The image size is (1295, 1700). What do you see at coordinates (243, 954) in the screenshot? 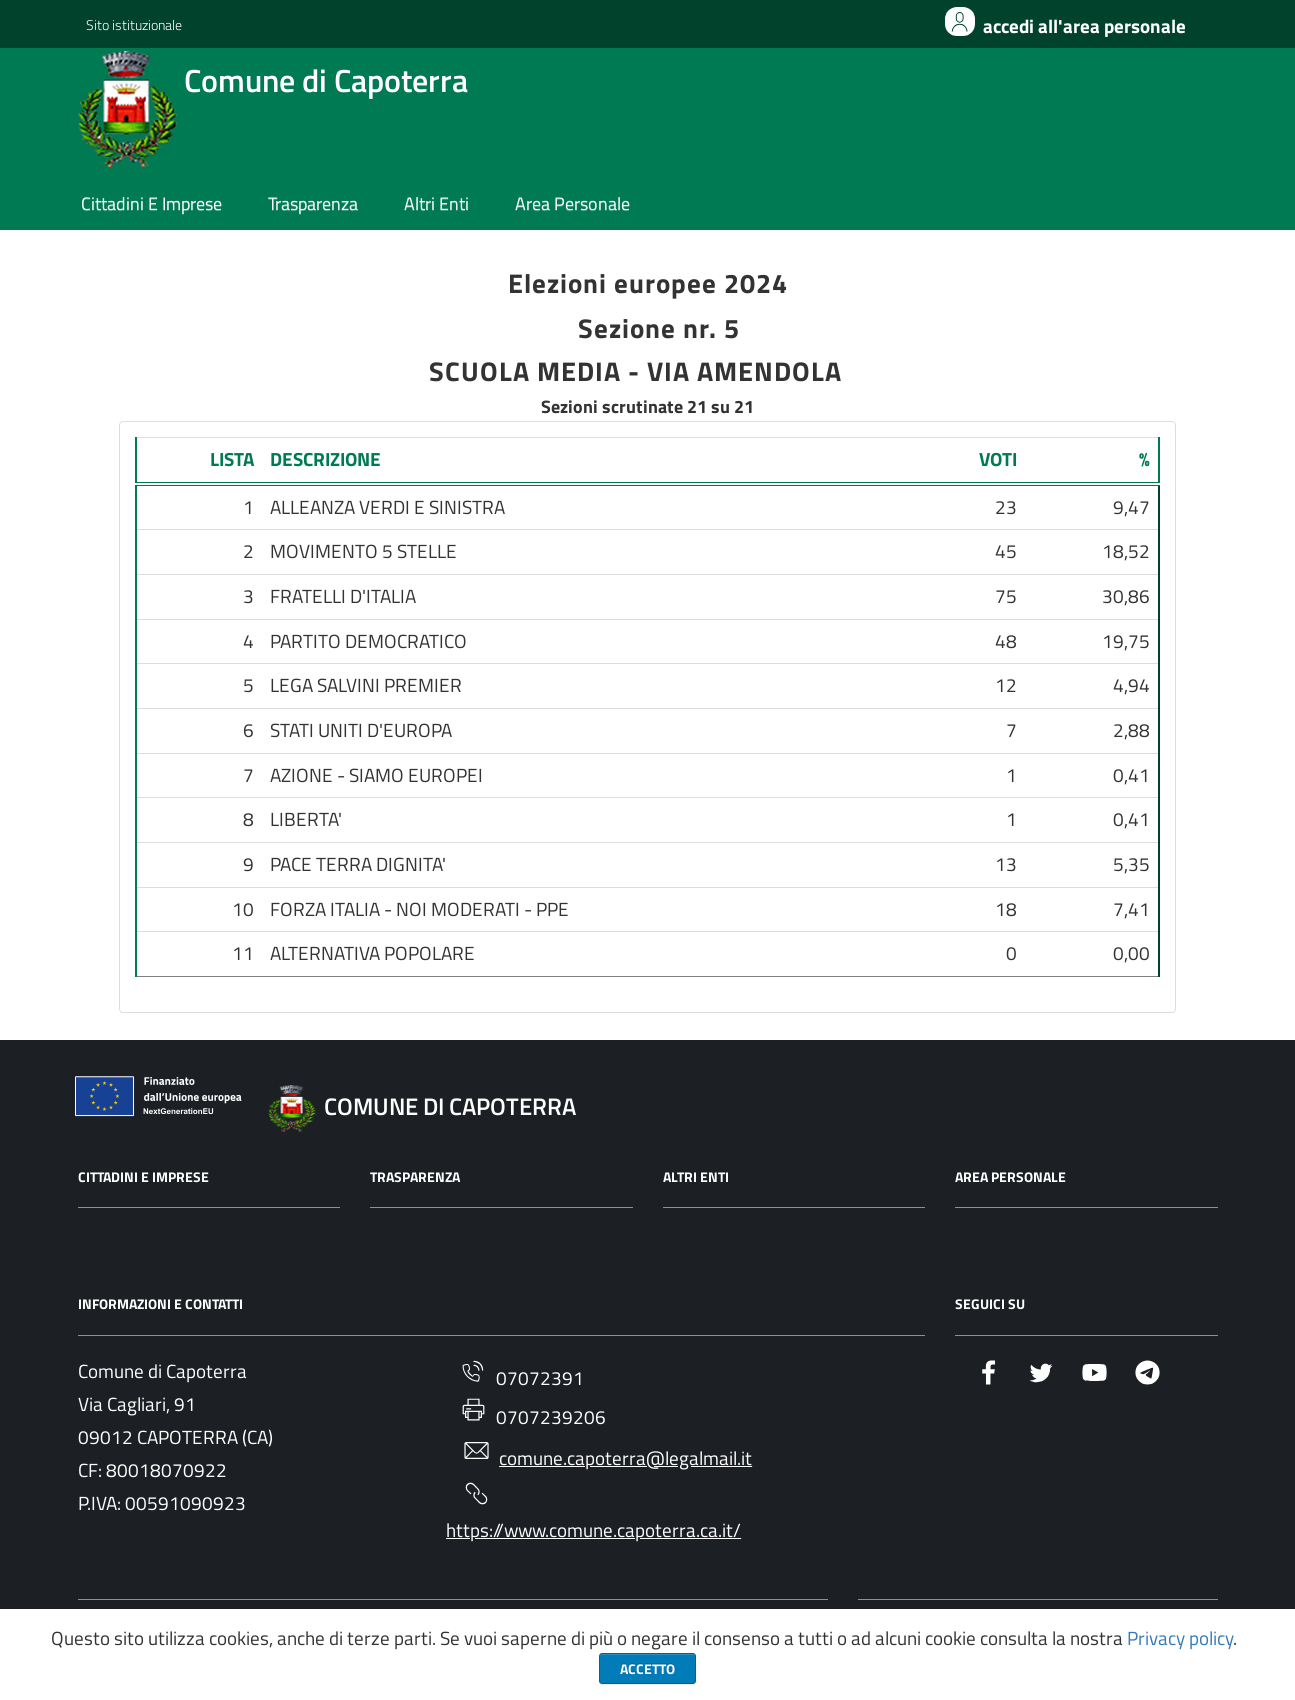
I see `11` at bounding box center [243, 954].